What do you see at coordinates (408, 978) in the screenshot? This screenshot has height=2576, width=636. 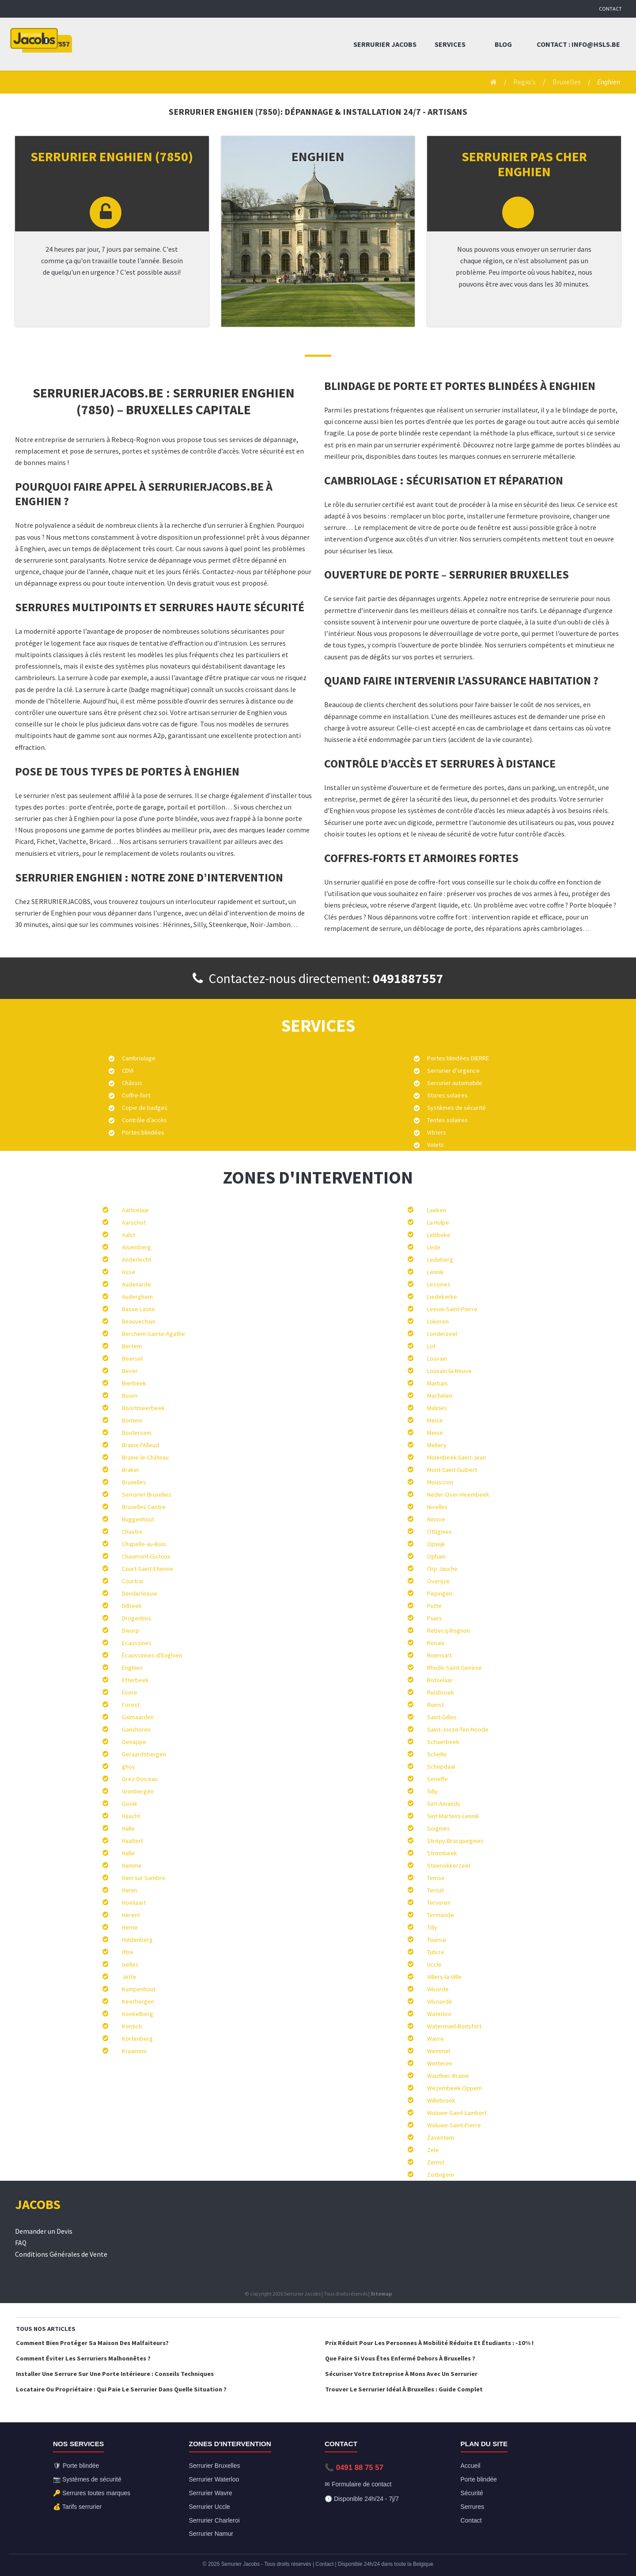 I see `0491887557` at bounding box center [408, 978].